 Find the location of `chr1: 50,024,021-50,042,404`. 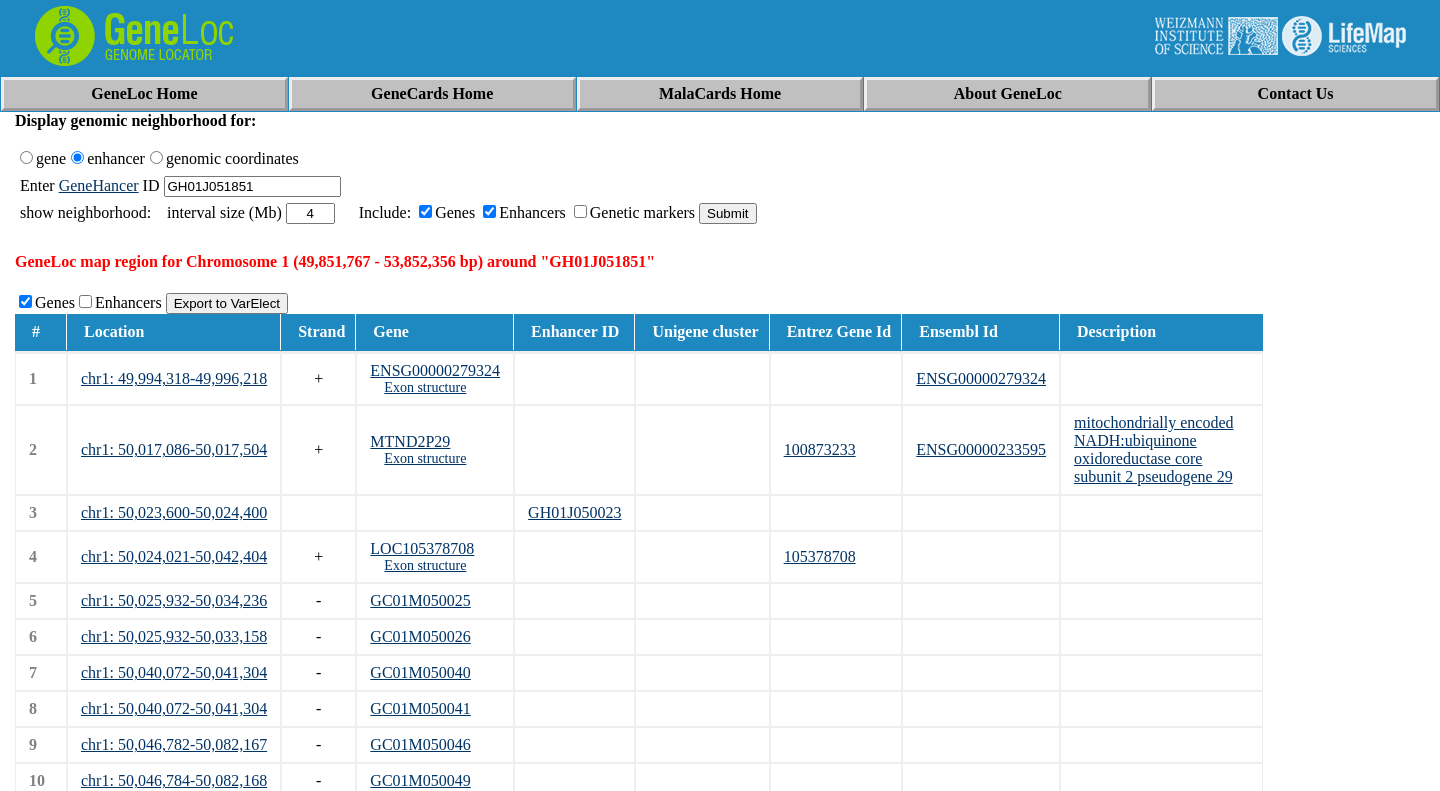

chr1: 50,024,021-50,042,404 is located at coordinates (174, 556).